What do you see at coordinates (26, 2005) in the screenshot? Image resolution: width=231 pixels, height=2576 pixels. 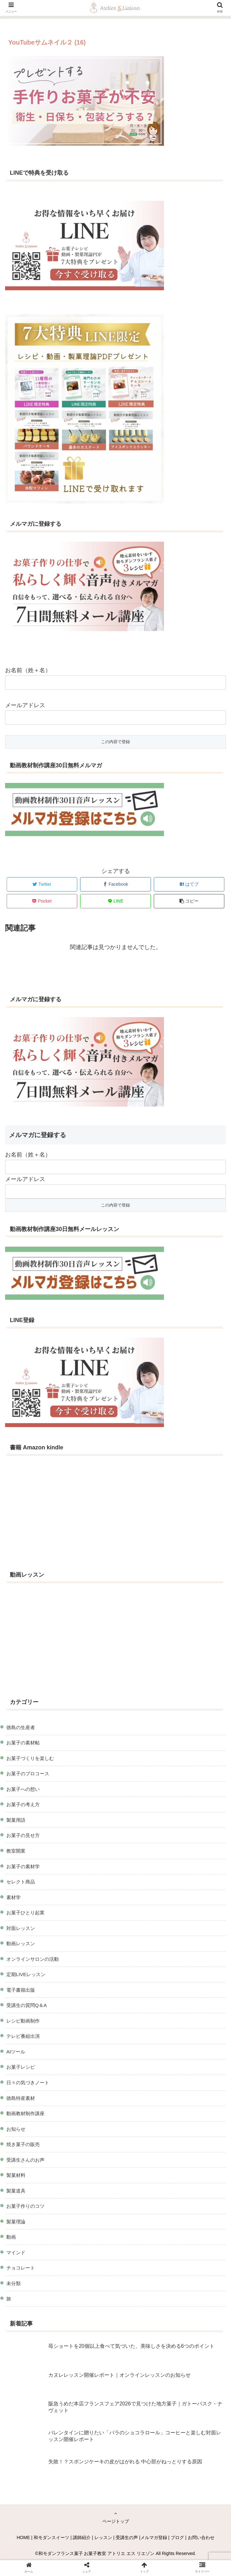 I see `受講生の質問Q＆A` at bounding box center [26, 2005].